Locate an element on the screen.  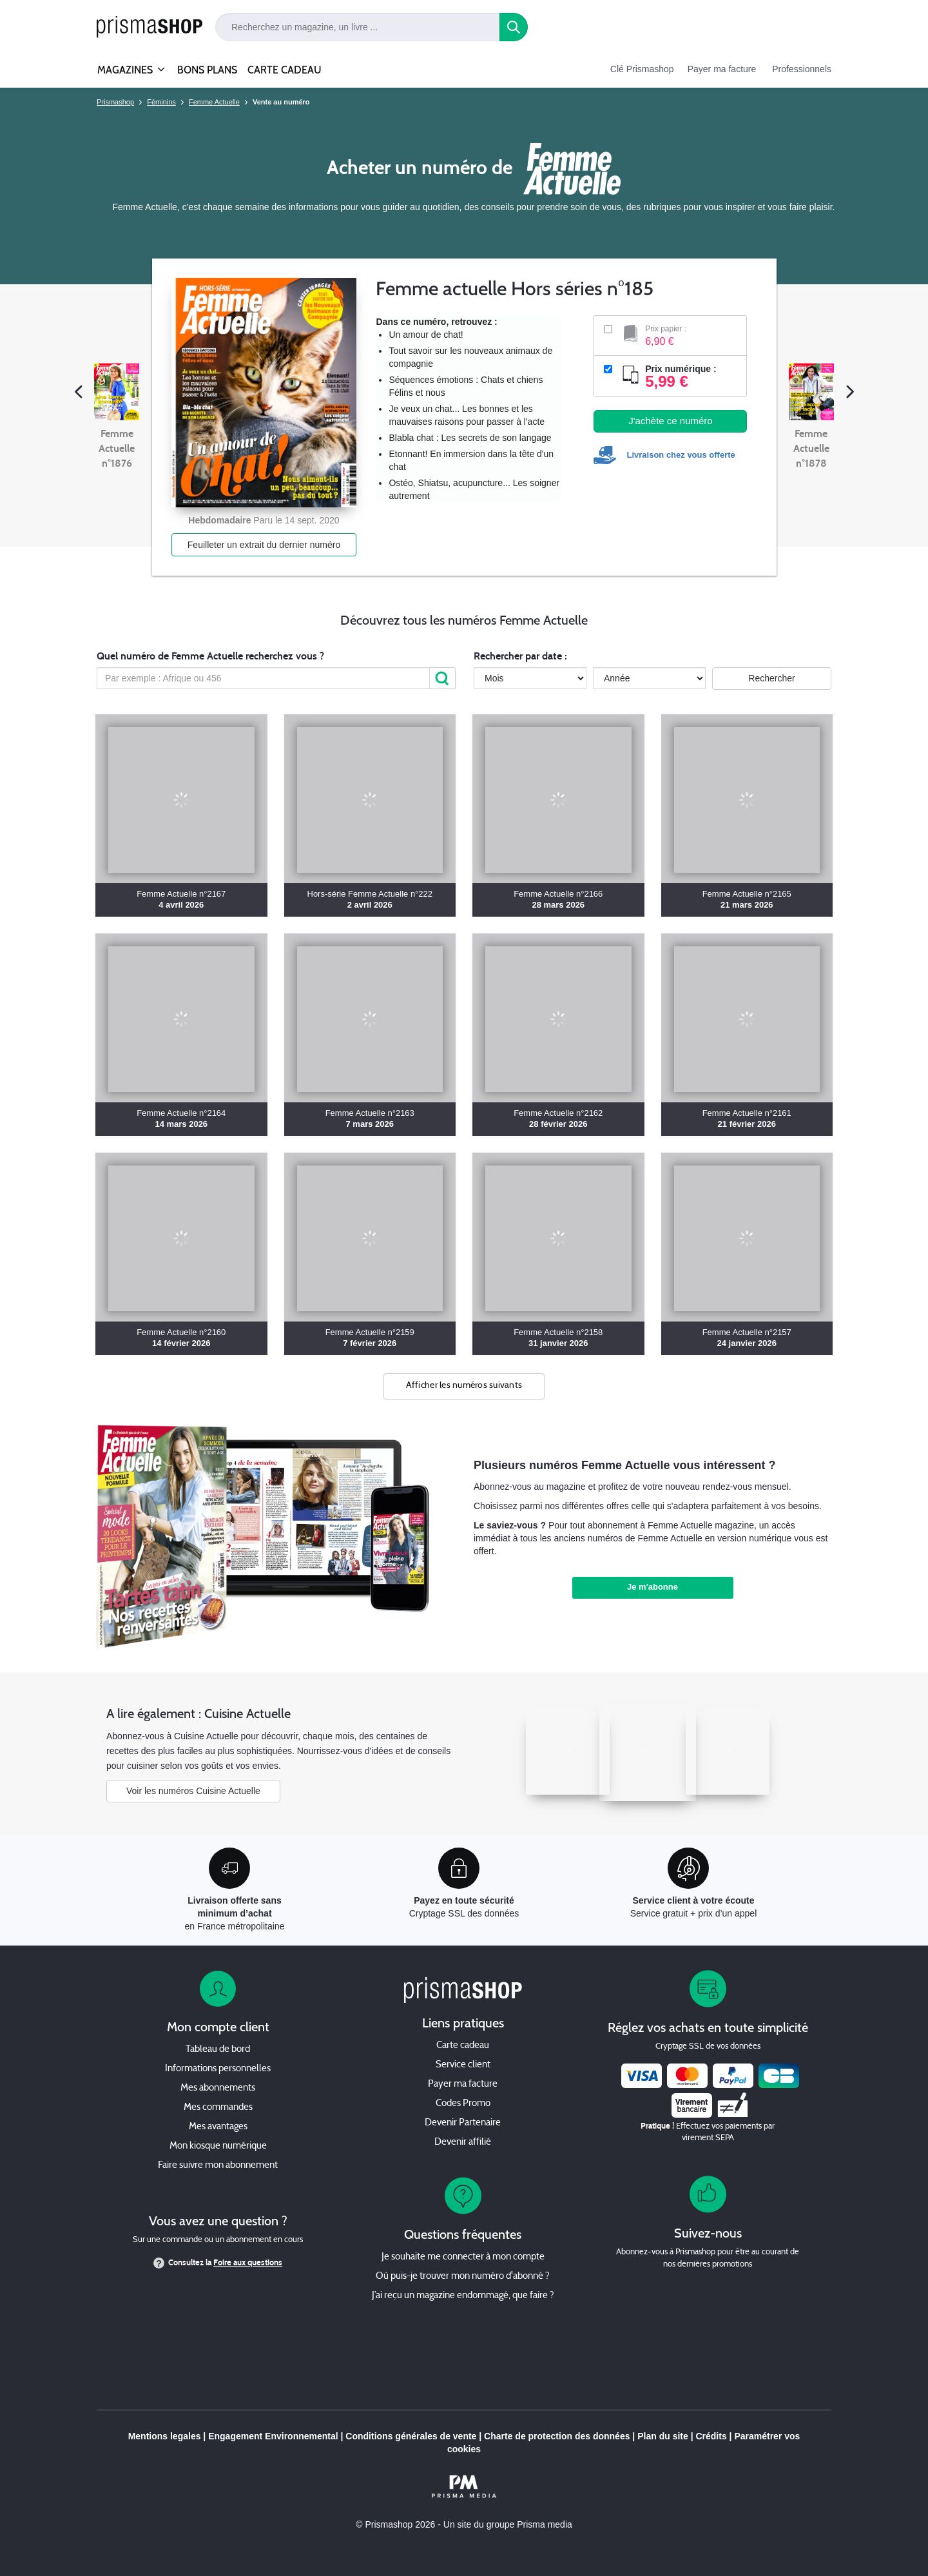
CARTE CADEAU is located at coordinates (284, 70).